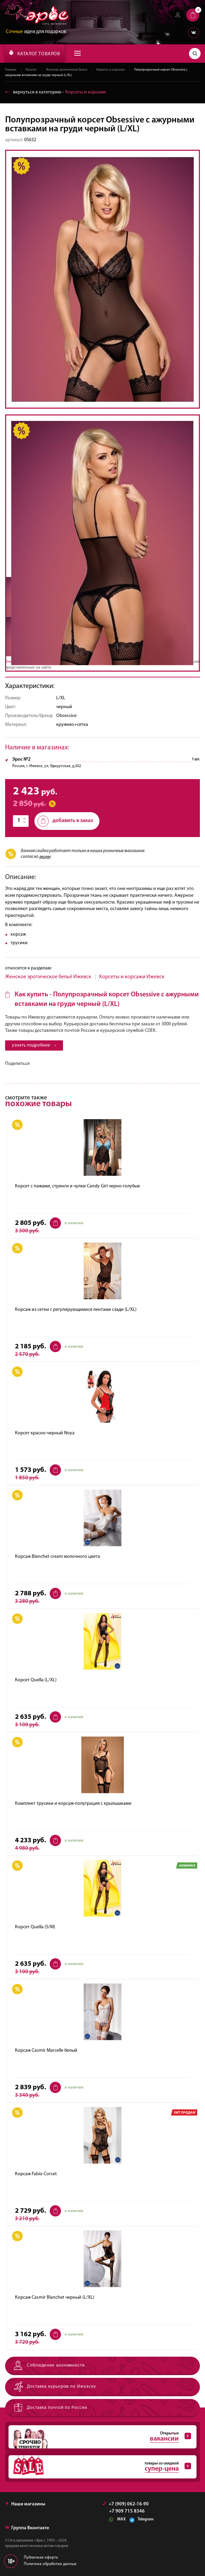 This screenshot has height=2576, width=205. What do you see at coordinates (100, 2467) in the screenshot?
I see `товары со скидкой` at bounding box center [100, 2467].